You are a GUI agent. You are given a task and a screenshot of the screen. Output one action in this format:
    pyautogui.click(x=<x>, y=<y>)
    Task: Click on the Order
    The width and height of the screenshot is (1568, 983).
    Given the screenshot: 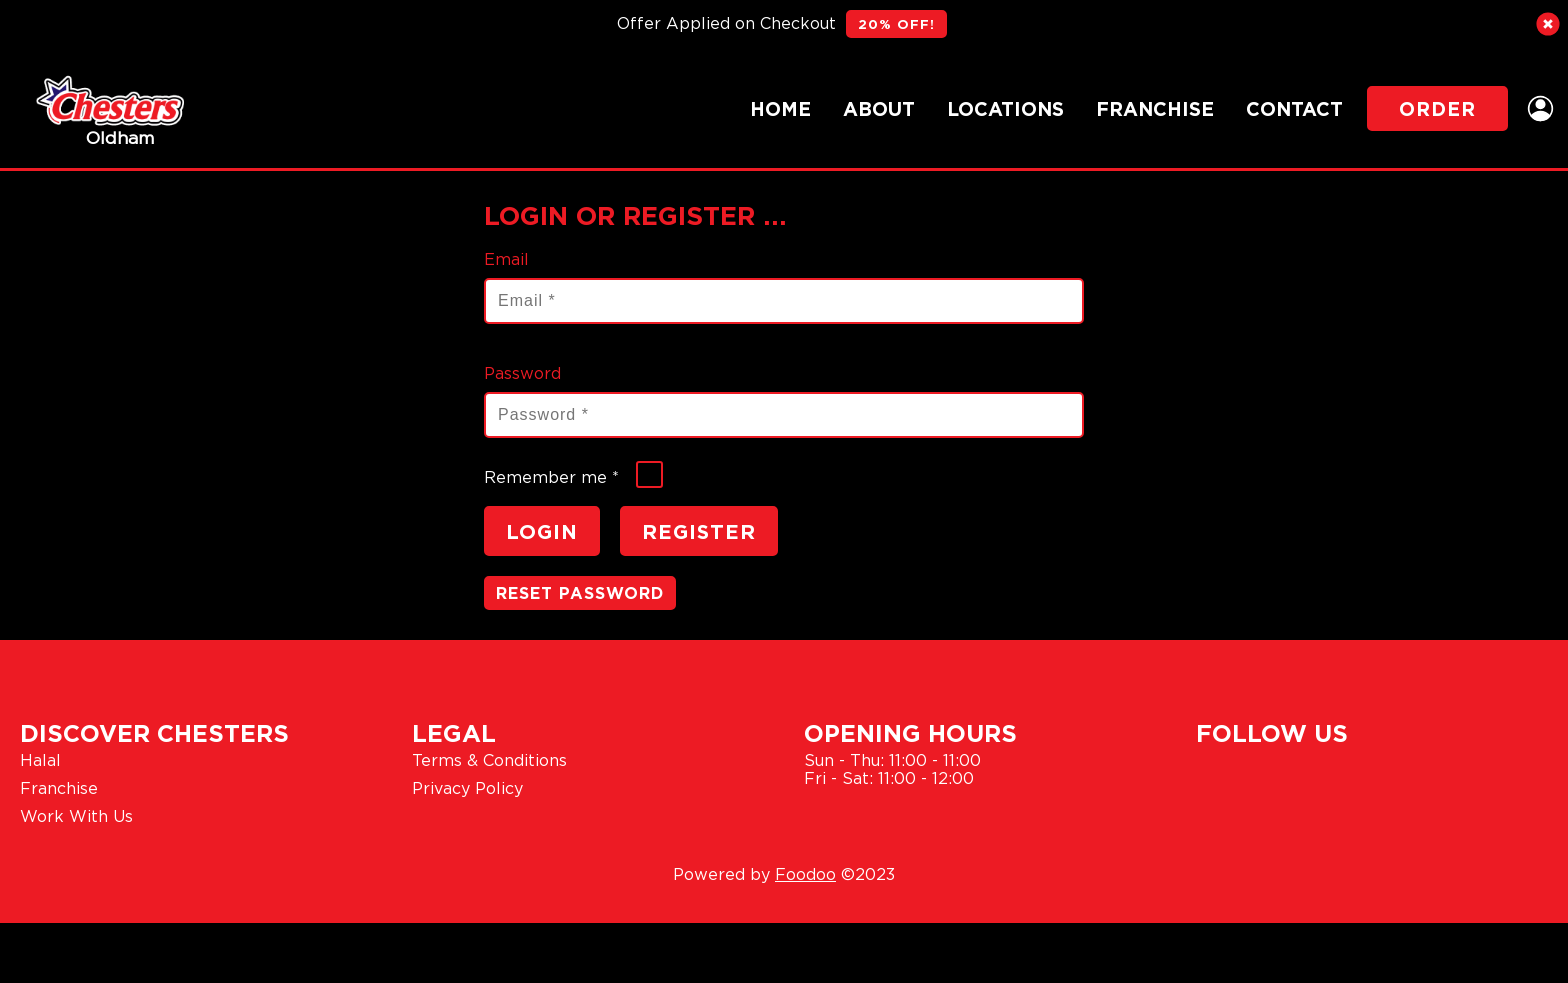 What is the action you would take?
    pyautogui.click(x=1437, y=108)
    